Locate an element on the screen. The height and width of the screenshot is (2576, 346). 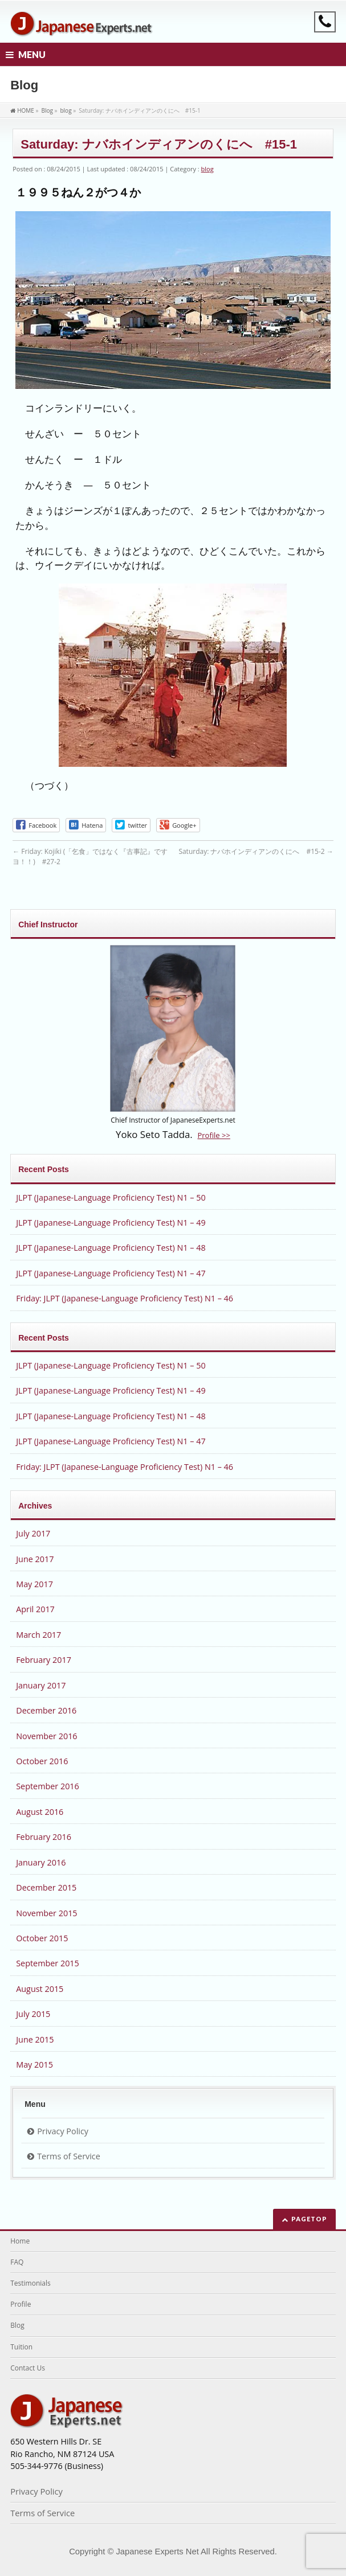
Contact Us is located at coordinates (27, 2368).